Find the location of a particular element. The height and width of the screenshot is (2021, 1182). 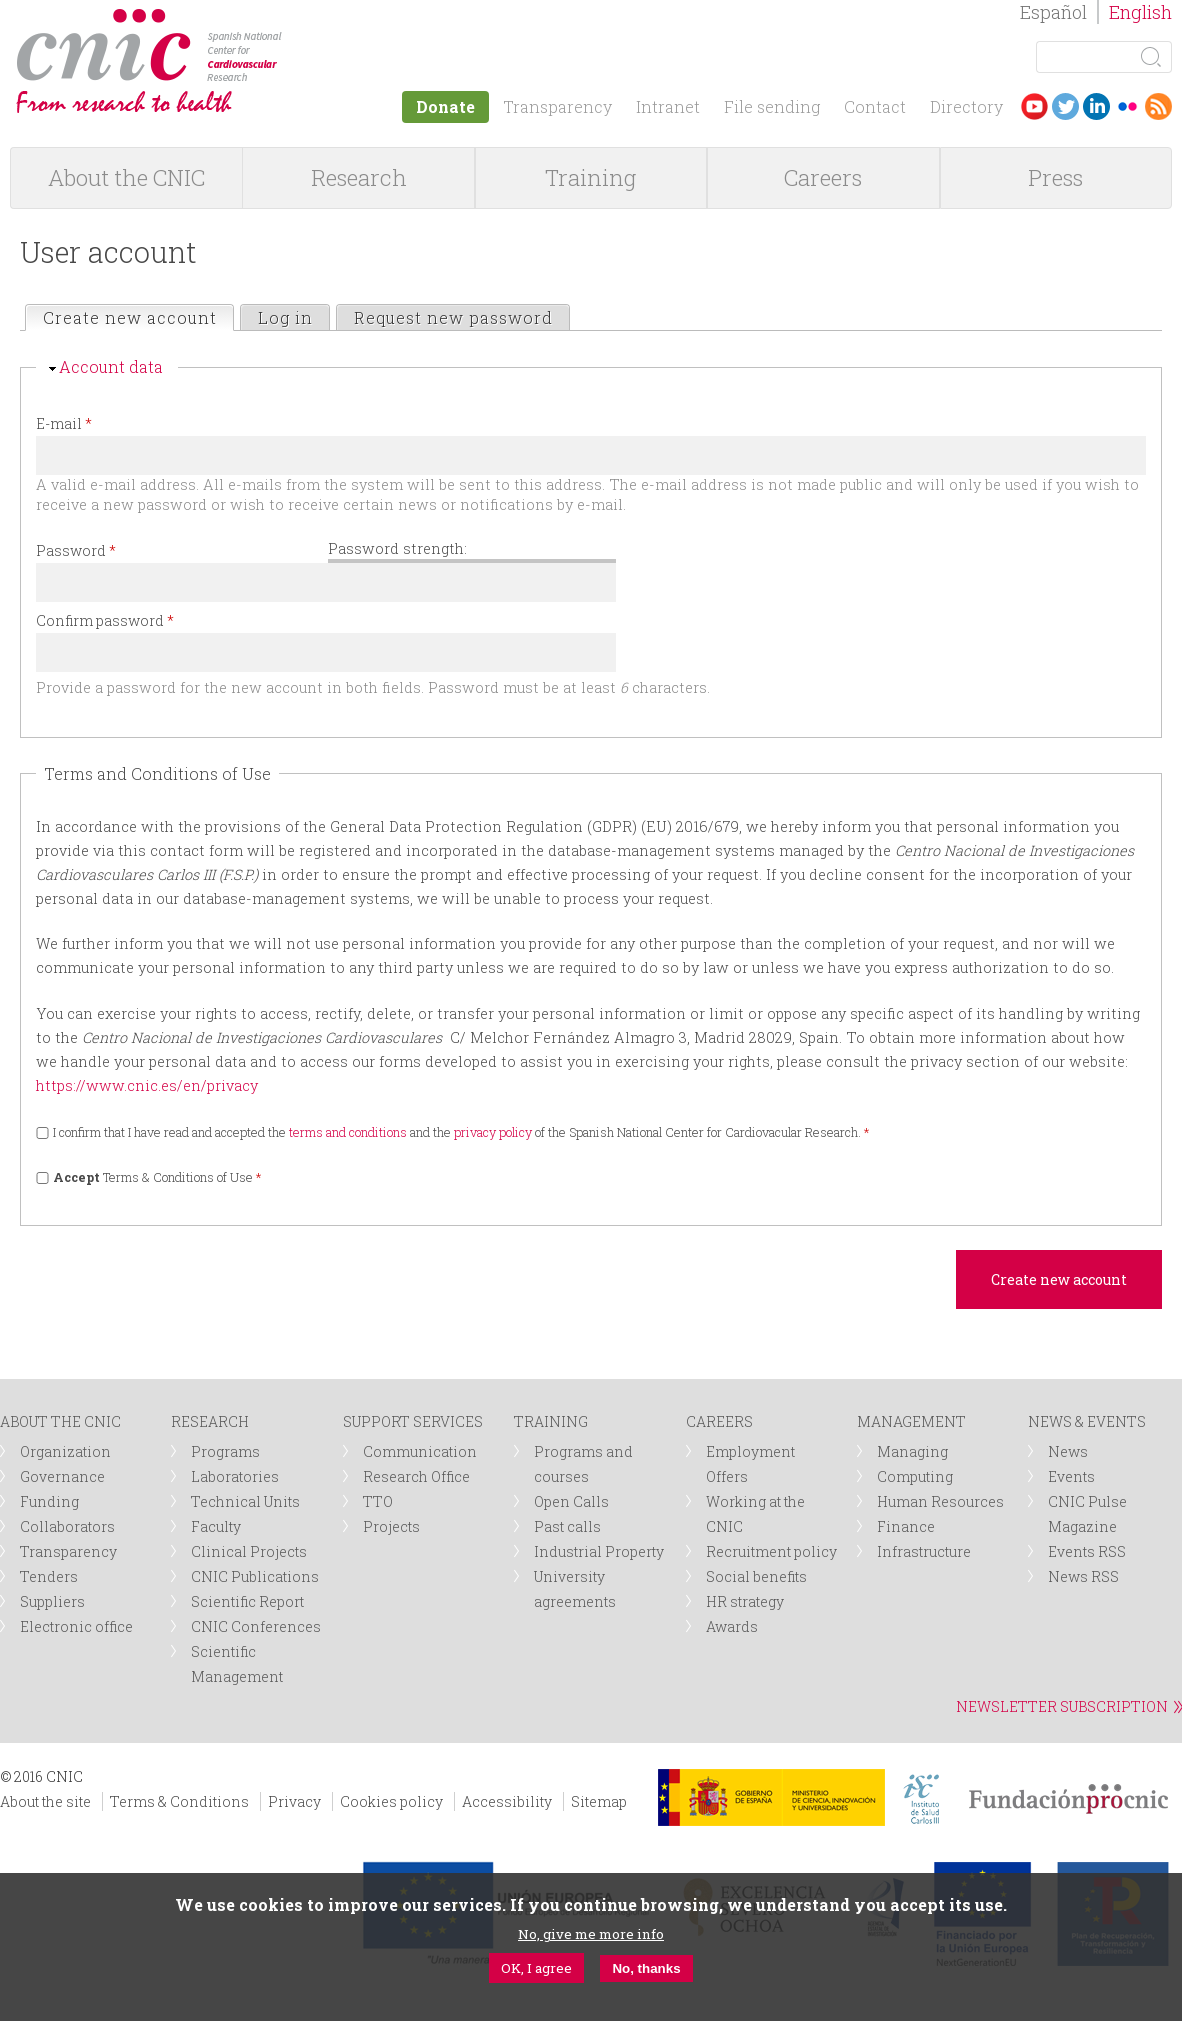

CNIC Publications is located at coordinates (255, 1576).